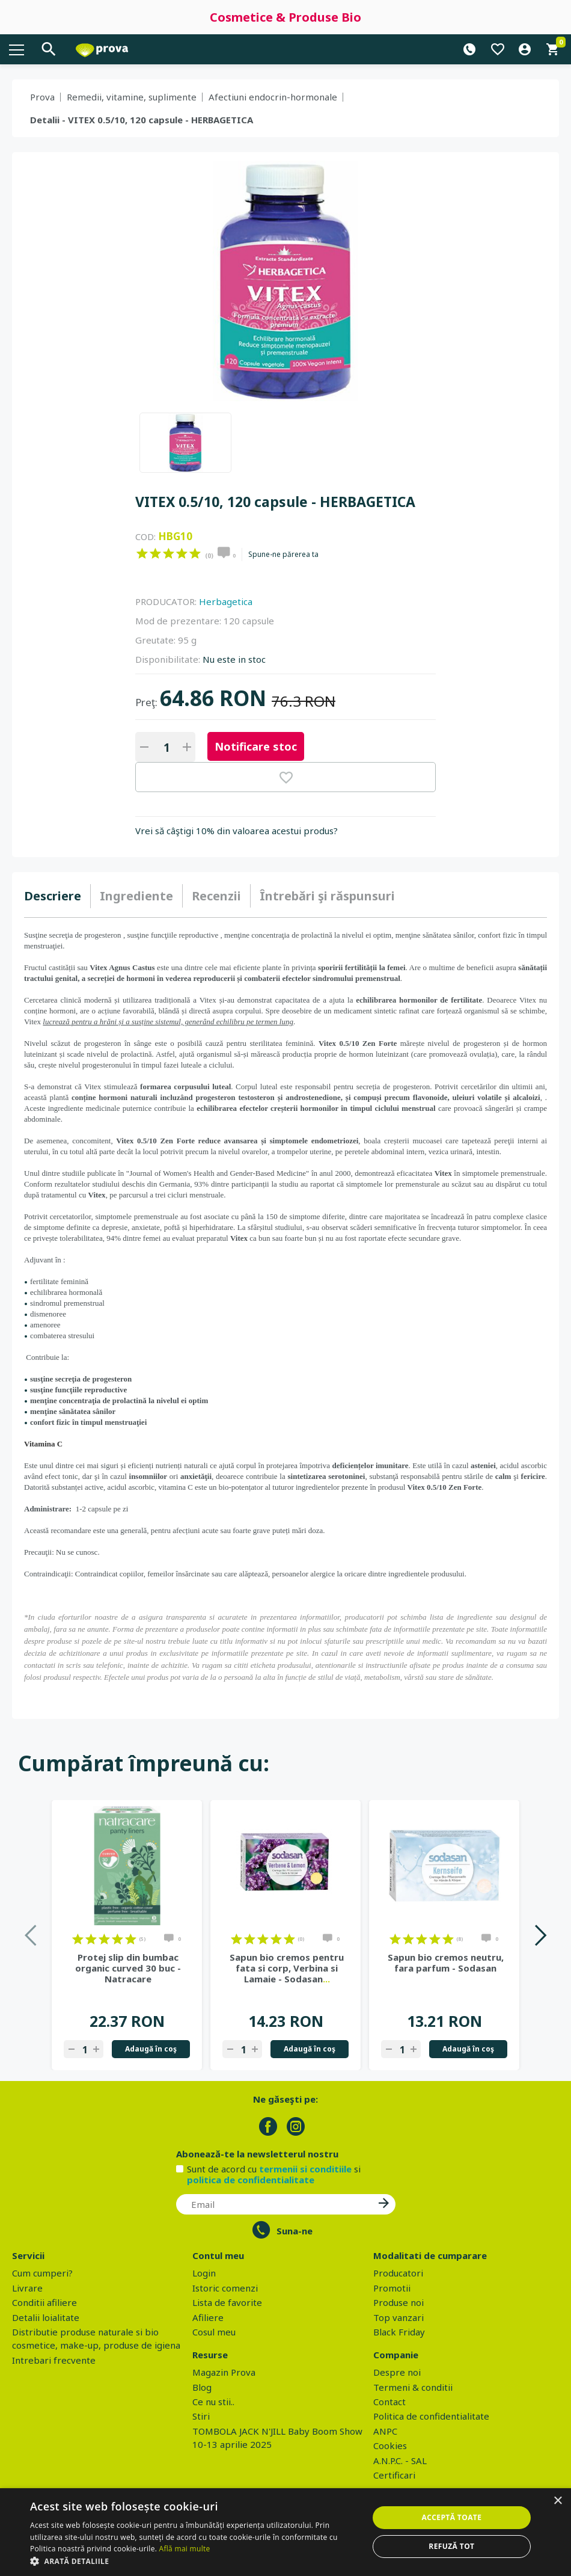  Describe the element at coordinates (225, 2288) in the screenshot. I see `Istoric comenzi` at that location.